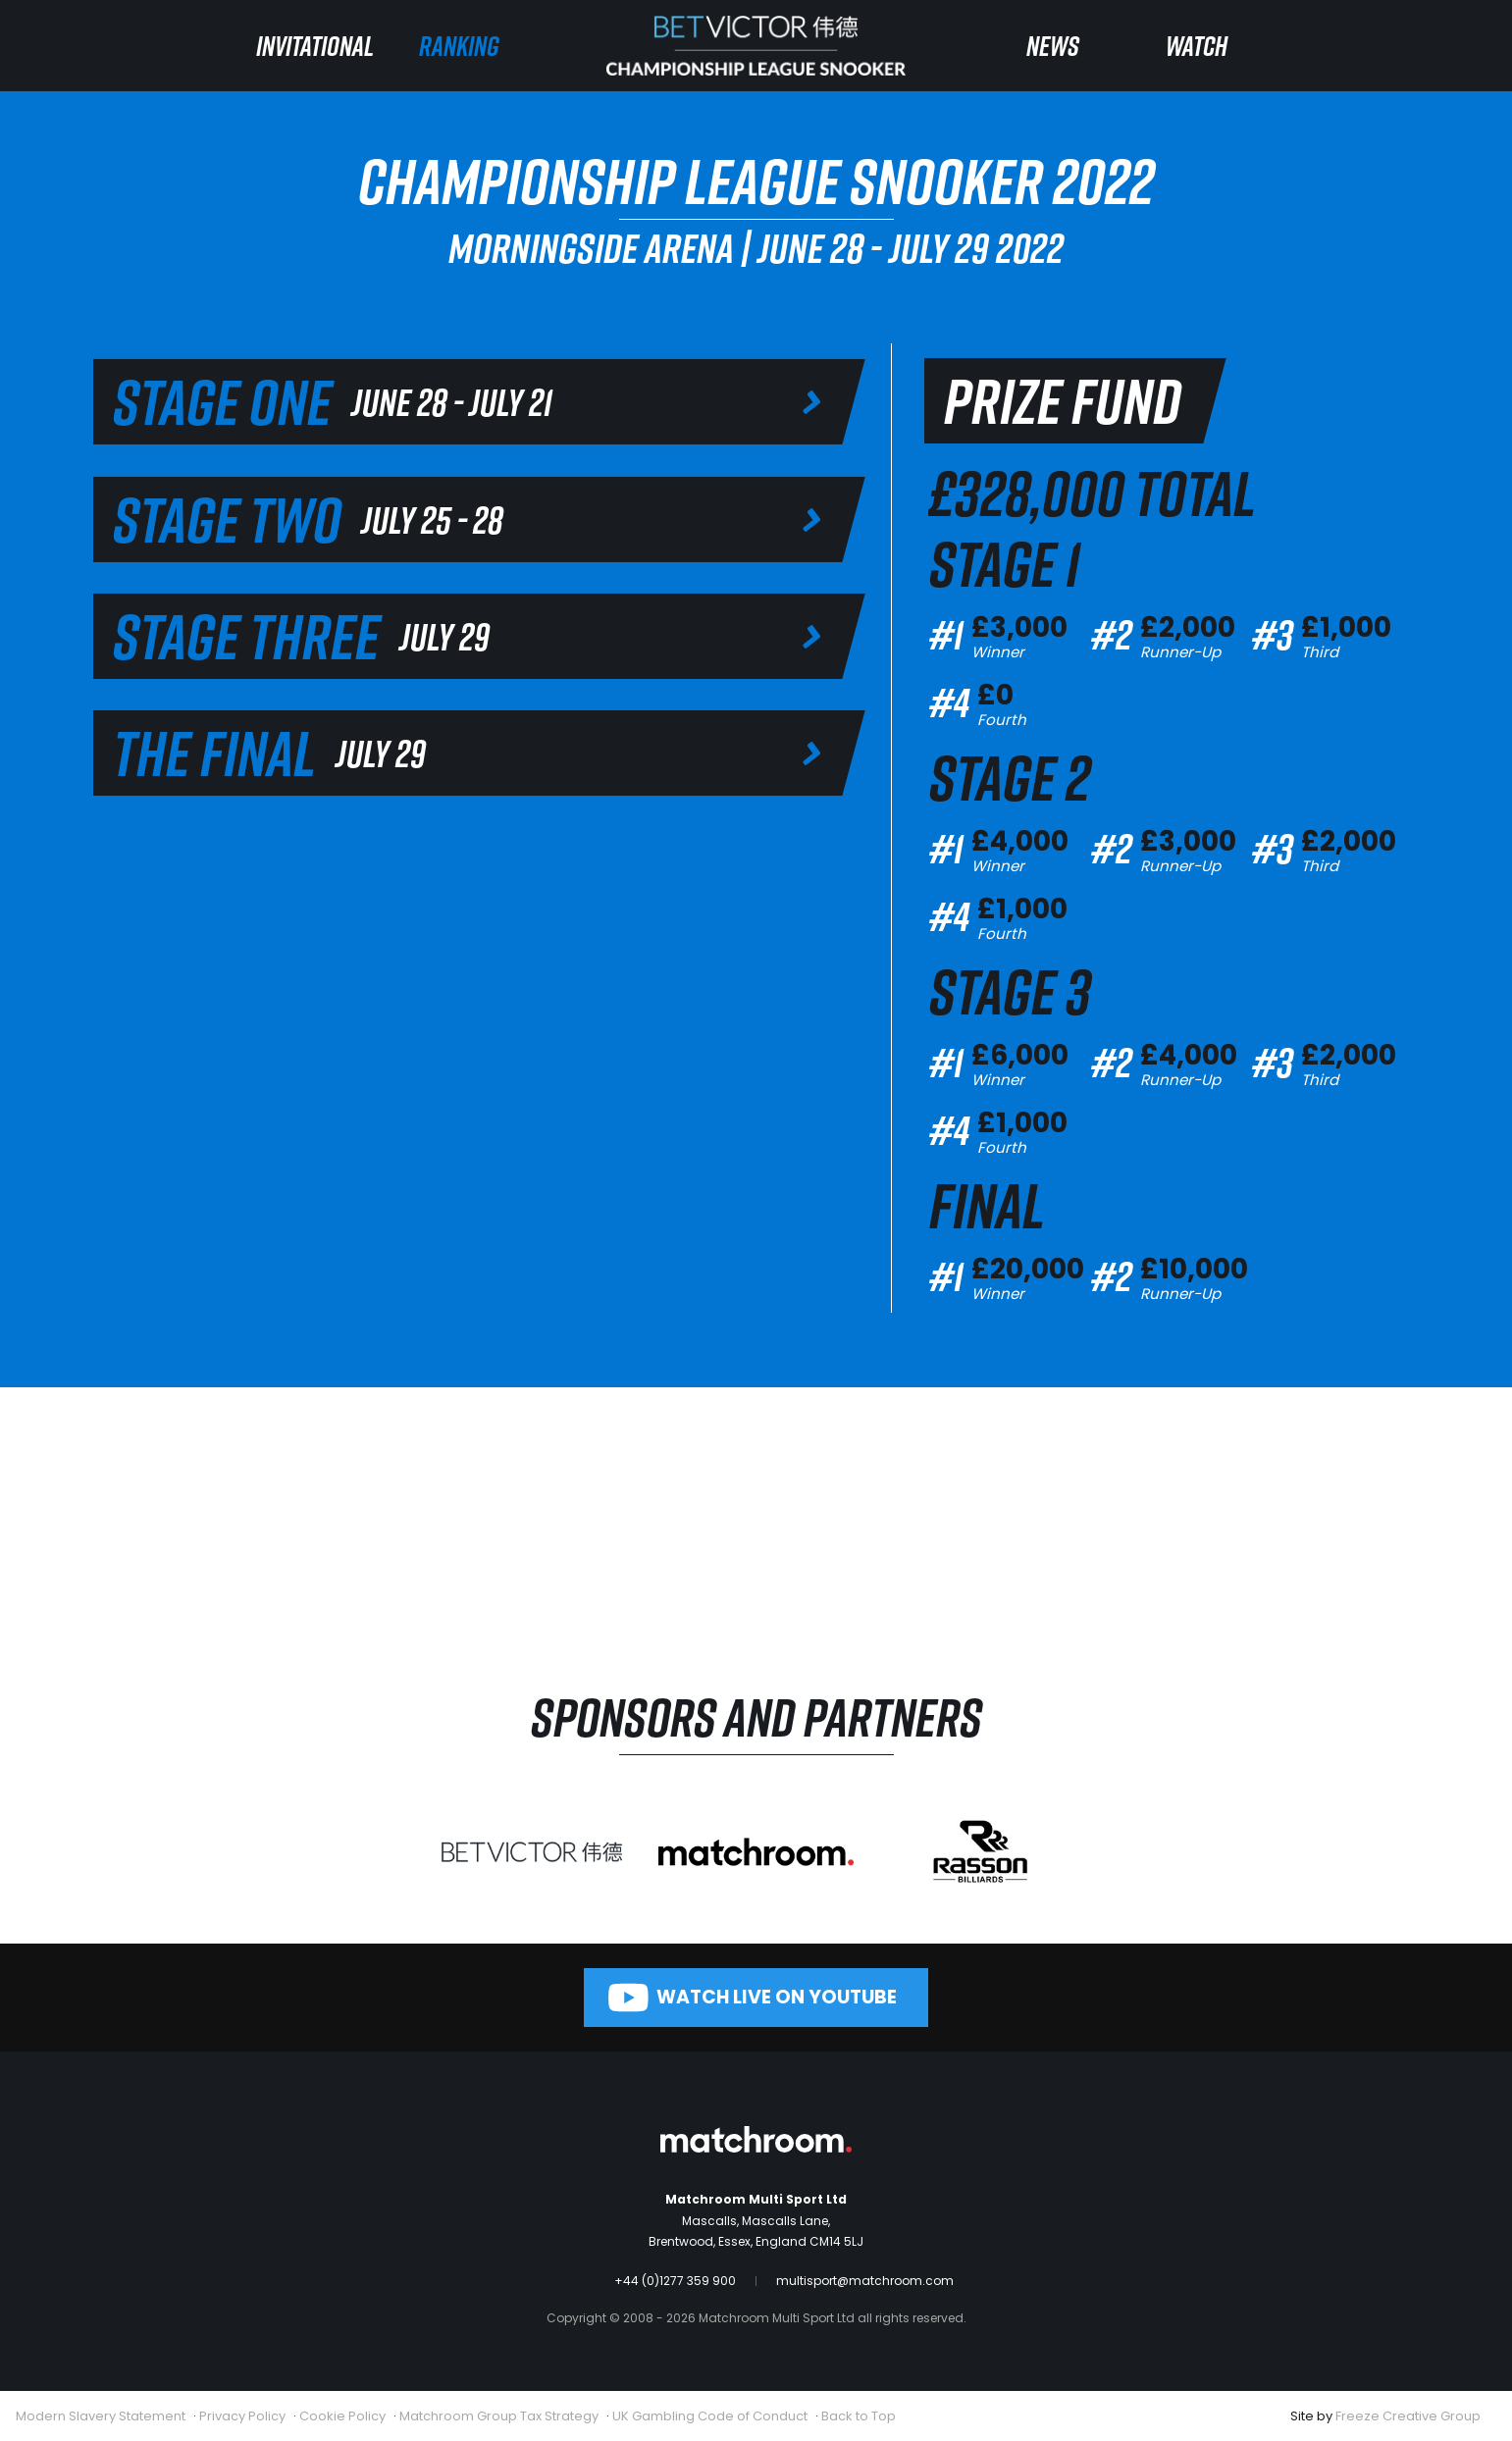 The image size is (1512, 2441). I want to click on Freeze Creative Group, so click(1408, 2416).